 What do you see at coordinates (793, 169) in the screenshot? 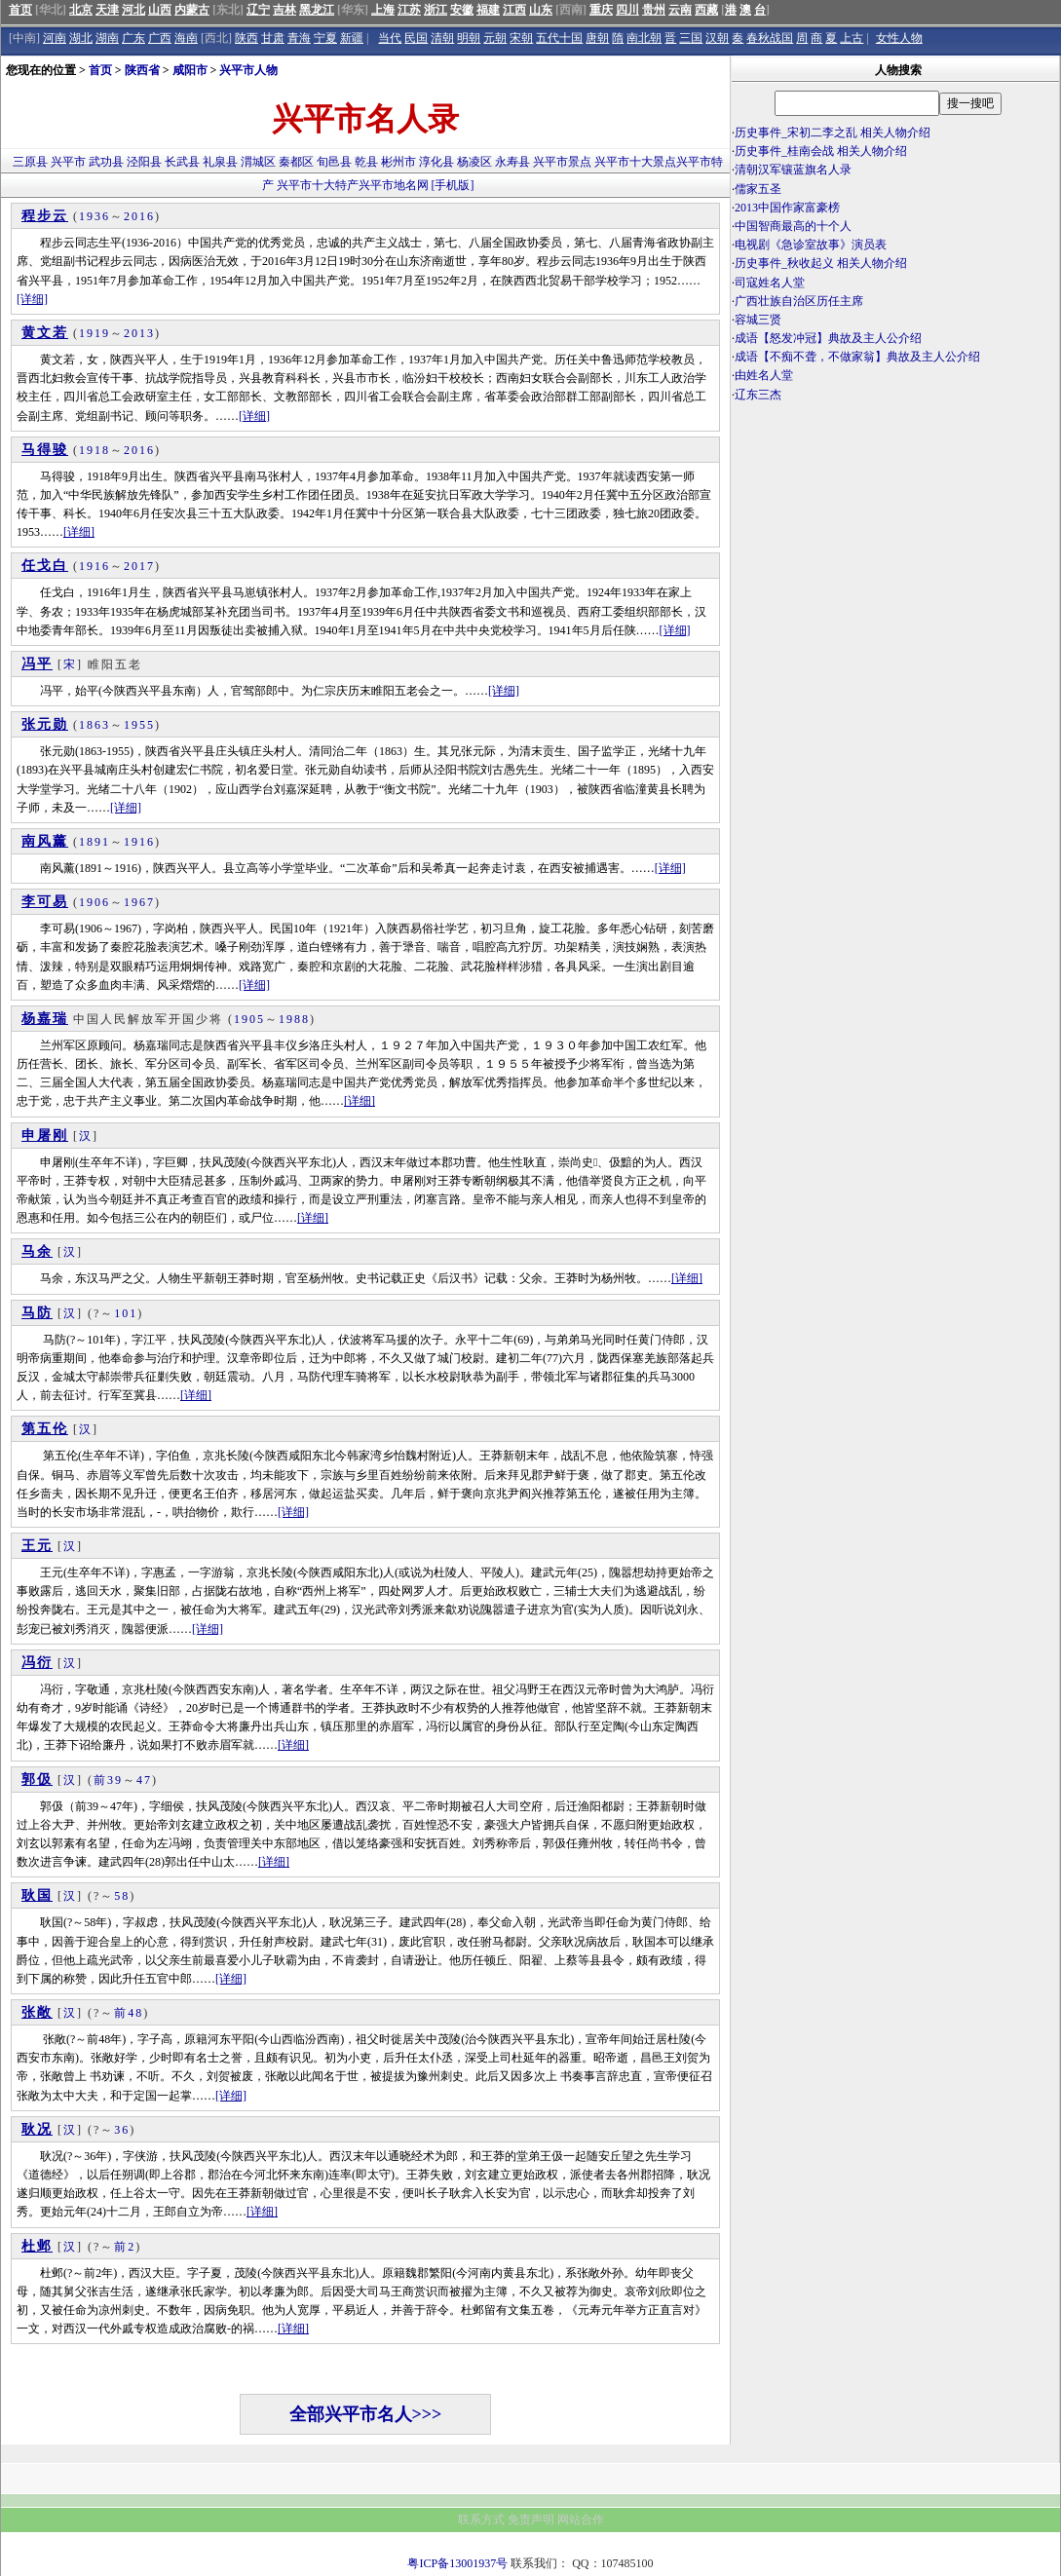
I see `清朝汉军镶蓝旗名人录` at bounding box center [793, 169].